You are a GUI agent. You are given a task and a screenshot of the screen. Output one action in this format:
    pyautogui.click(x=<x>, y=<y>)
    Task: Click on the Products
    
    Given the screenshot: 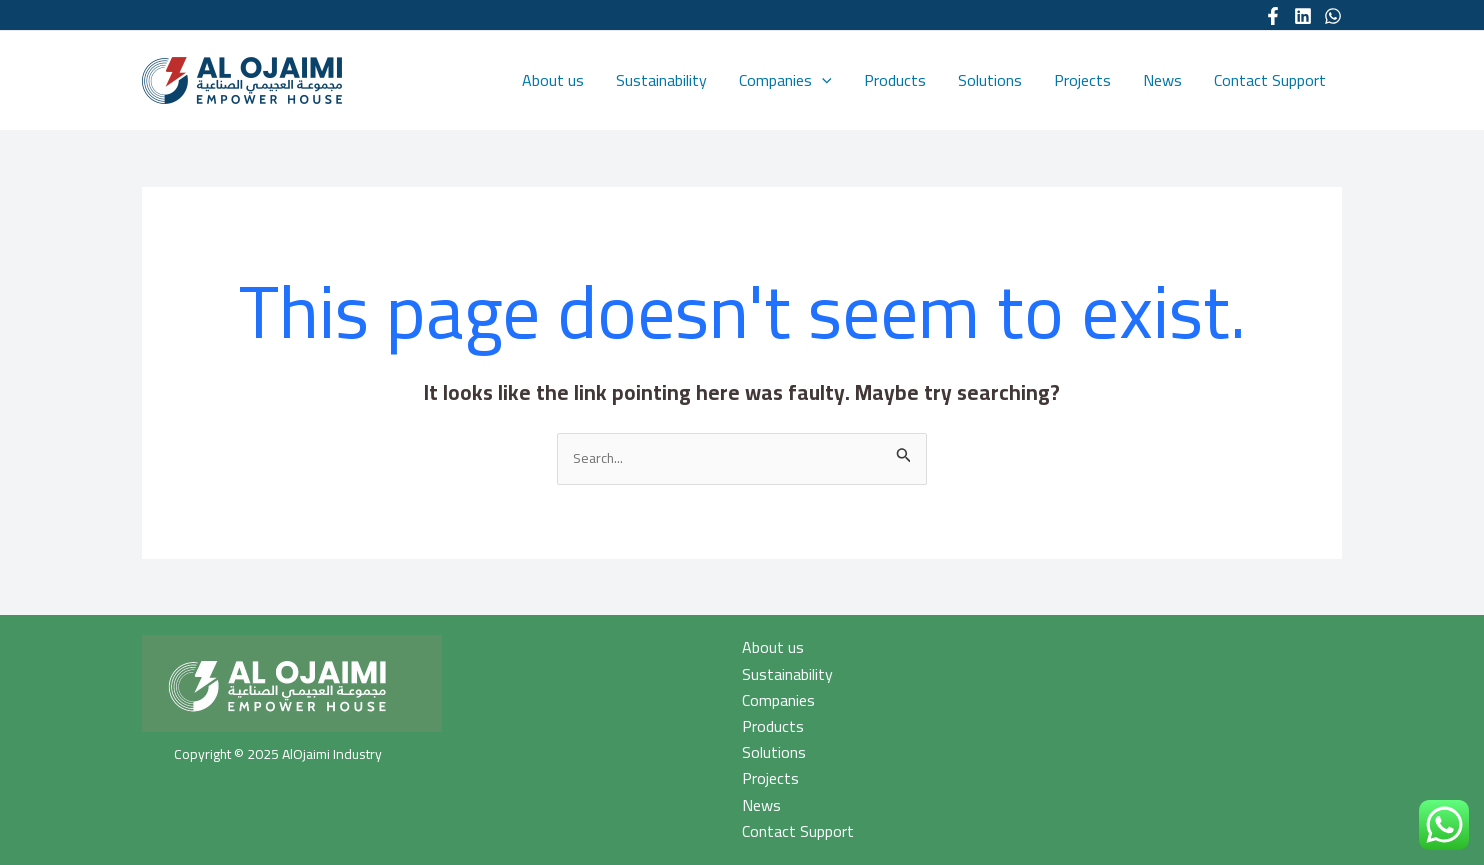 What is the action you would take?
    pyautogui.click(x=895, y=80)
    